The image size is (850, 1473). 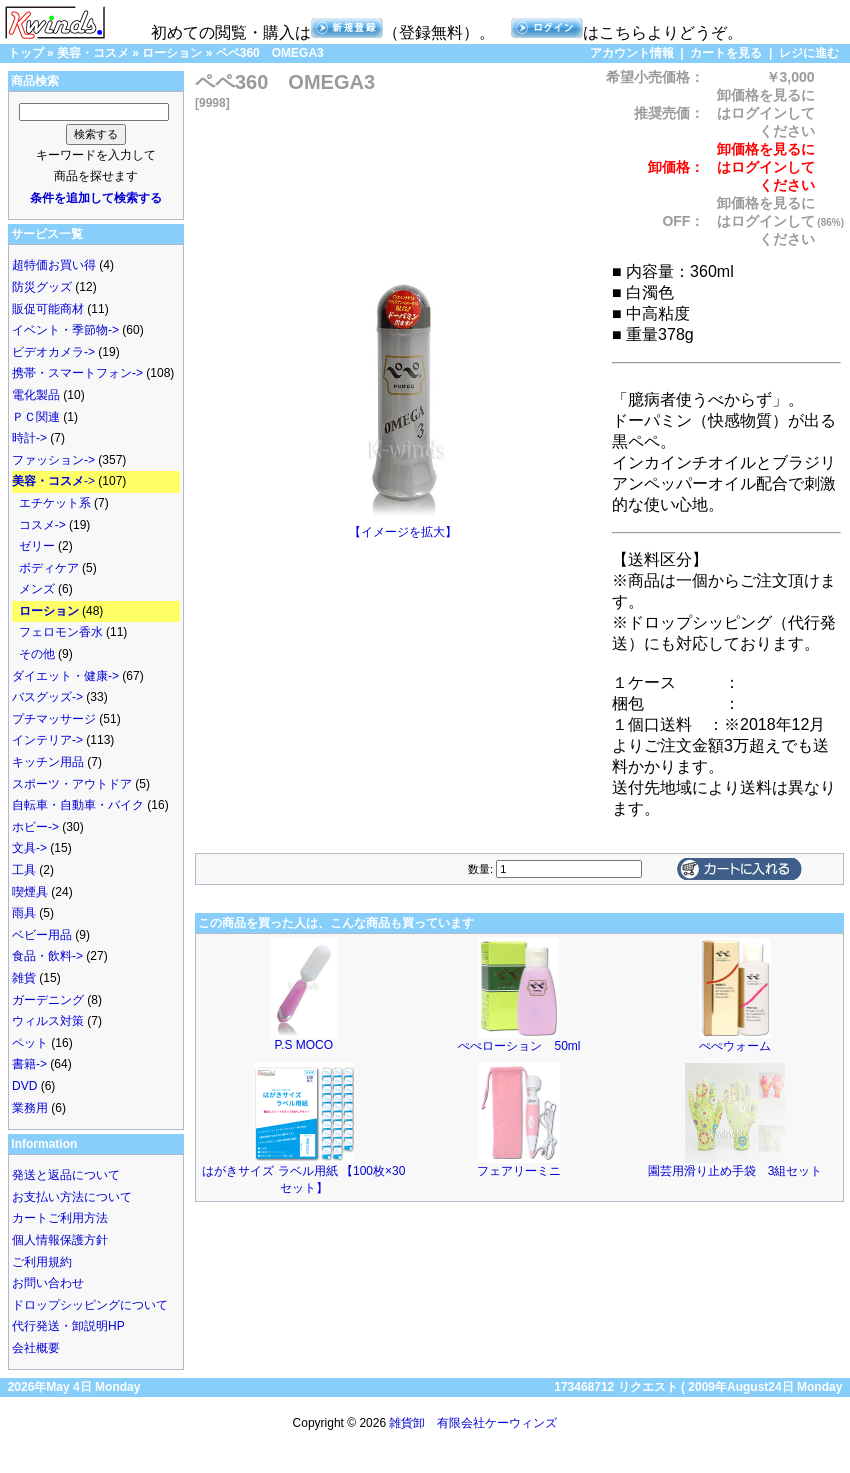 I want to click on 雑貨, so click(x=24, y=978).